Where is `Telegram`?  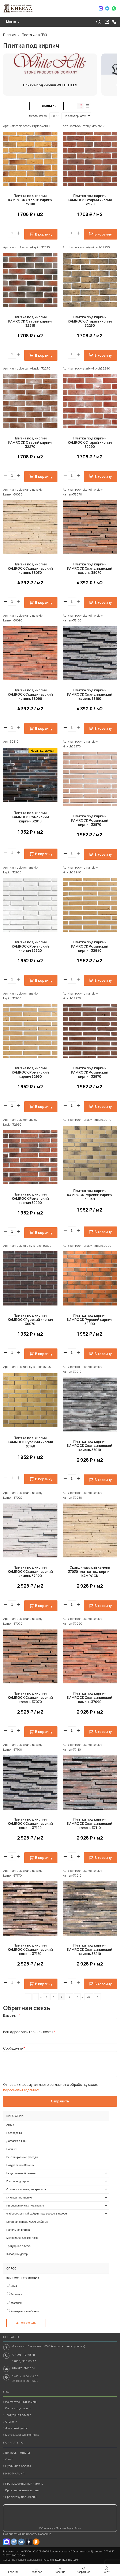 Telegram is located at coordinates (107, 8).